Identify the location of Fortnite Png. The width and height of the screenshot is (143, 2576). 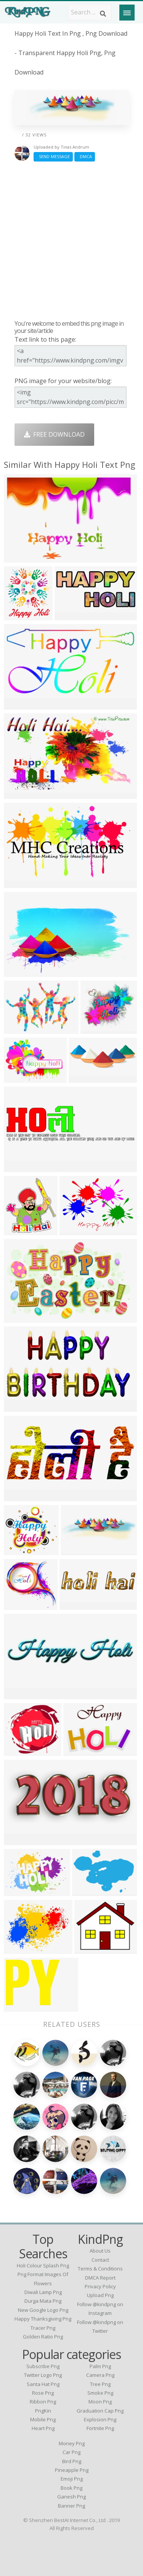
(100, 2428).